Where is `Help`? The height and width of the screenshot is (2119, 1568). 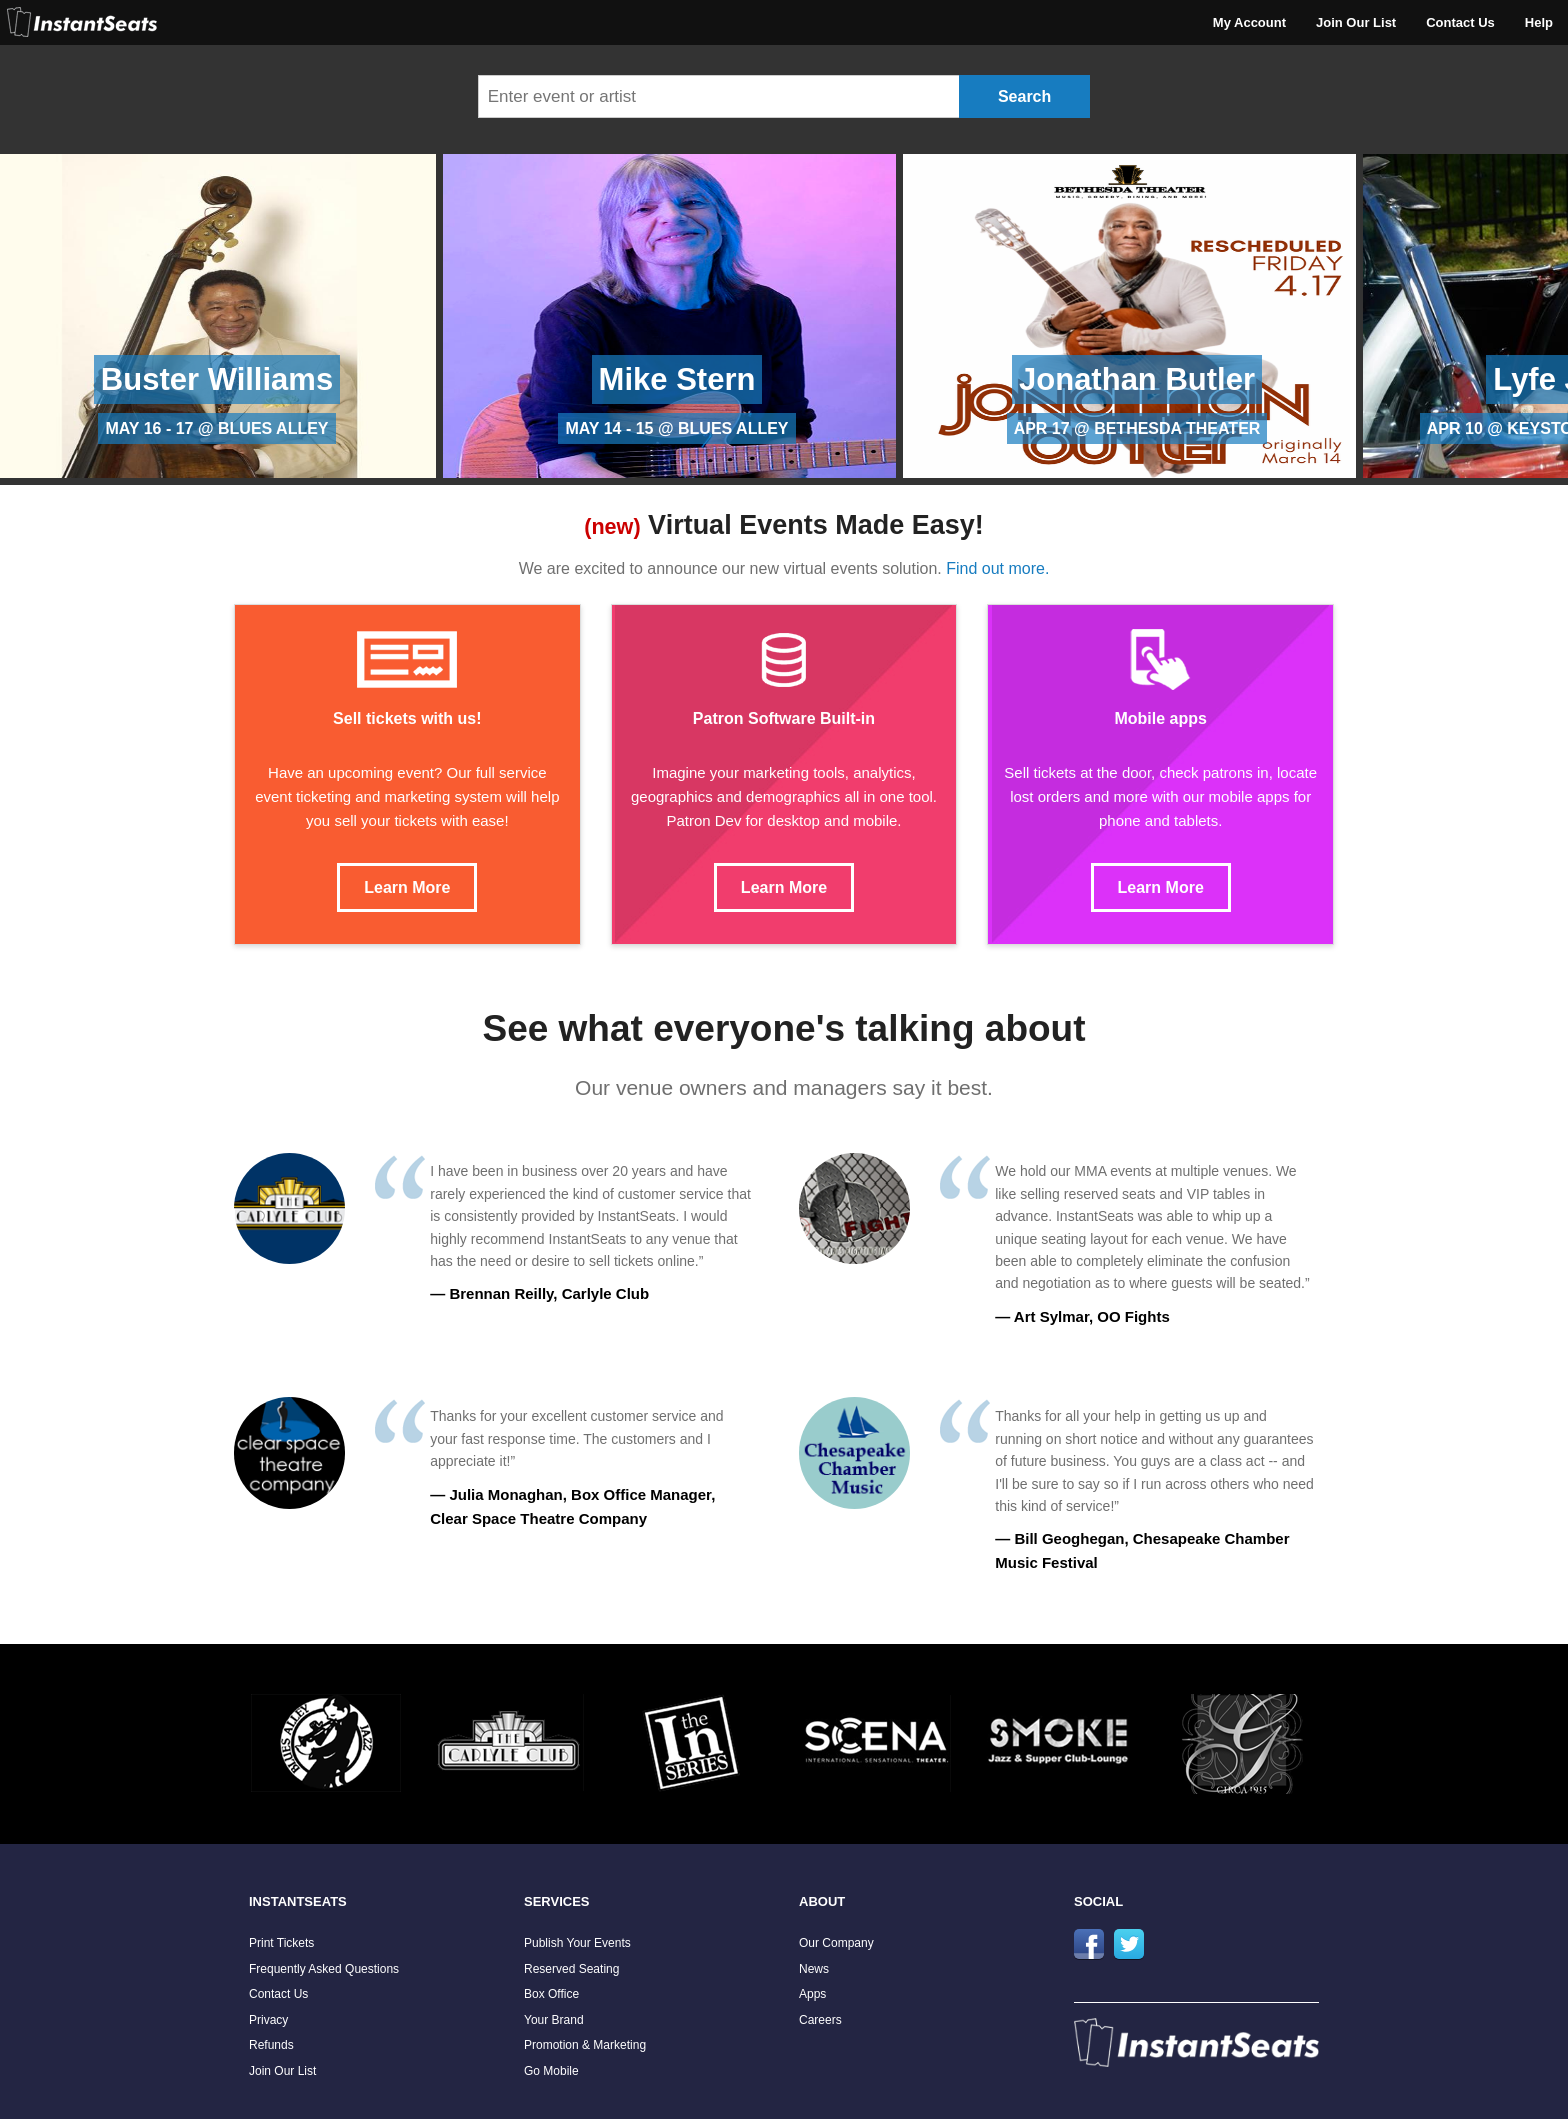 Help is located at coordinates (1539, 22).